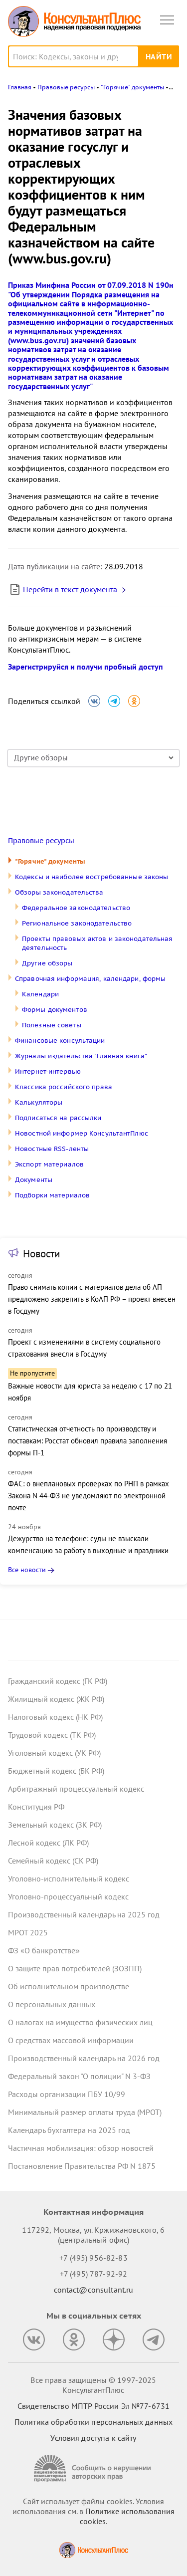  What do you see at coordinates (52, 1149) in the screenshot?
I see `Новостные RSS-ленты` at bounding box center [52, 1149].